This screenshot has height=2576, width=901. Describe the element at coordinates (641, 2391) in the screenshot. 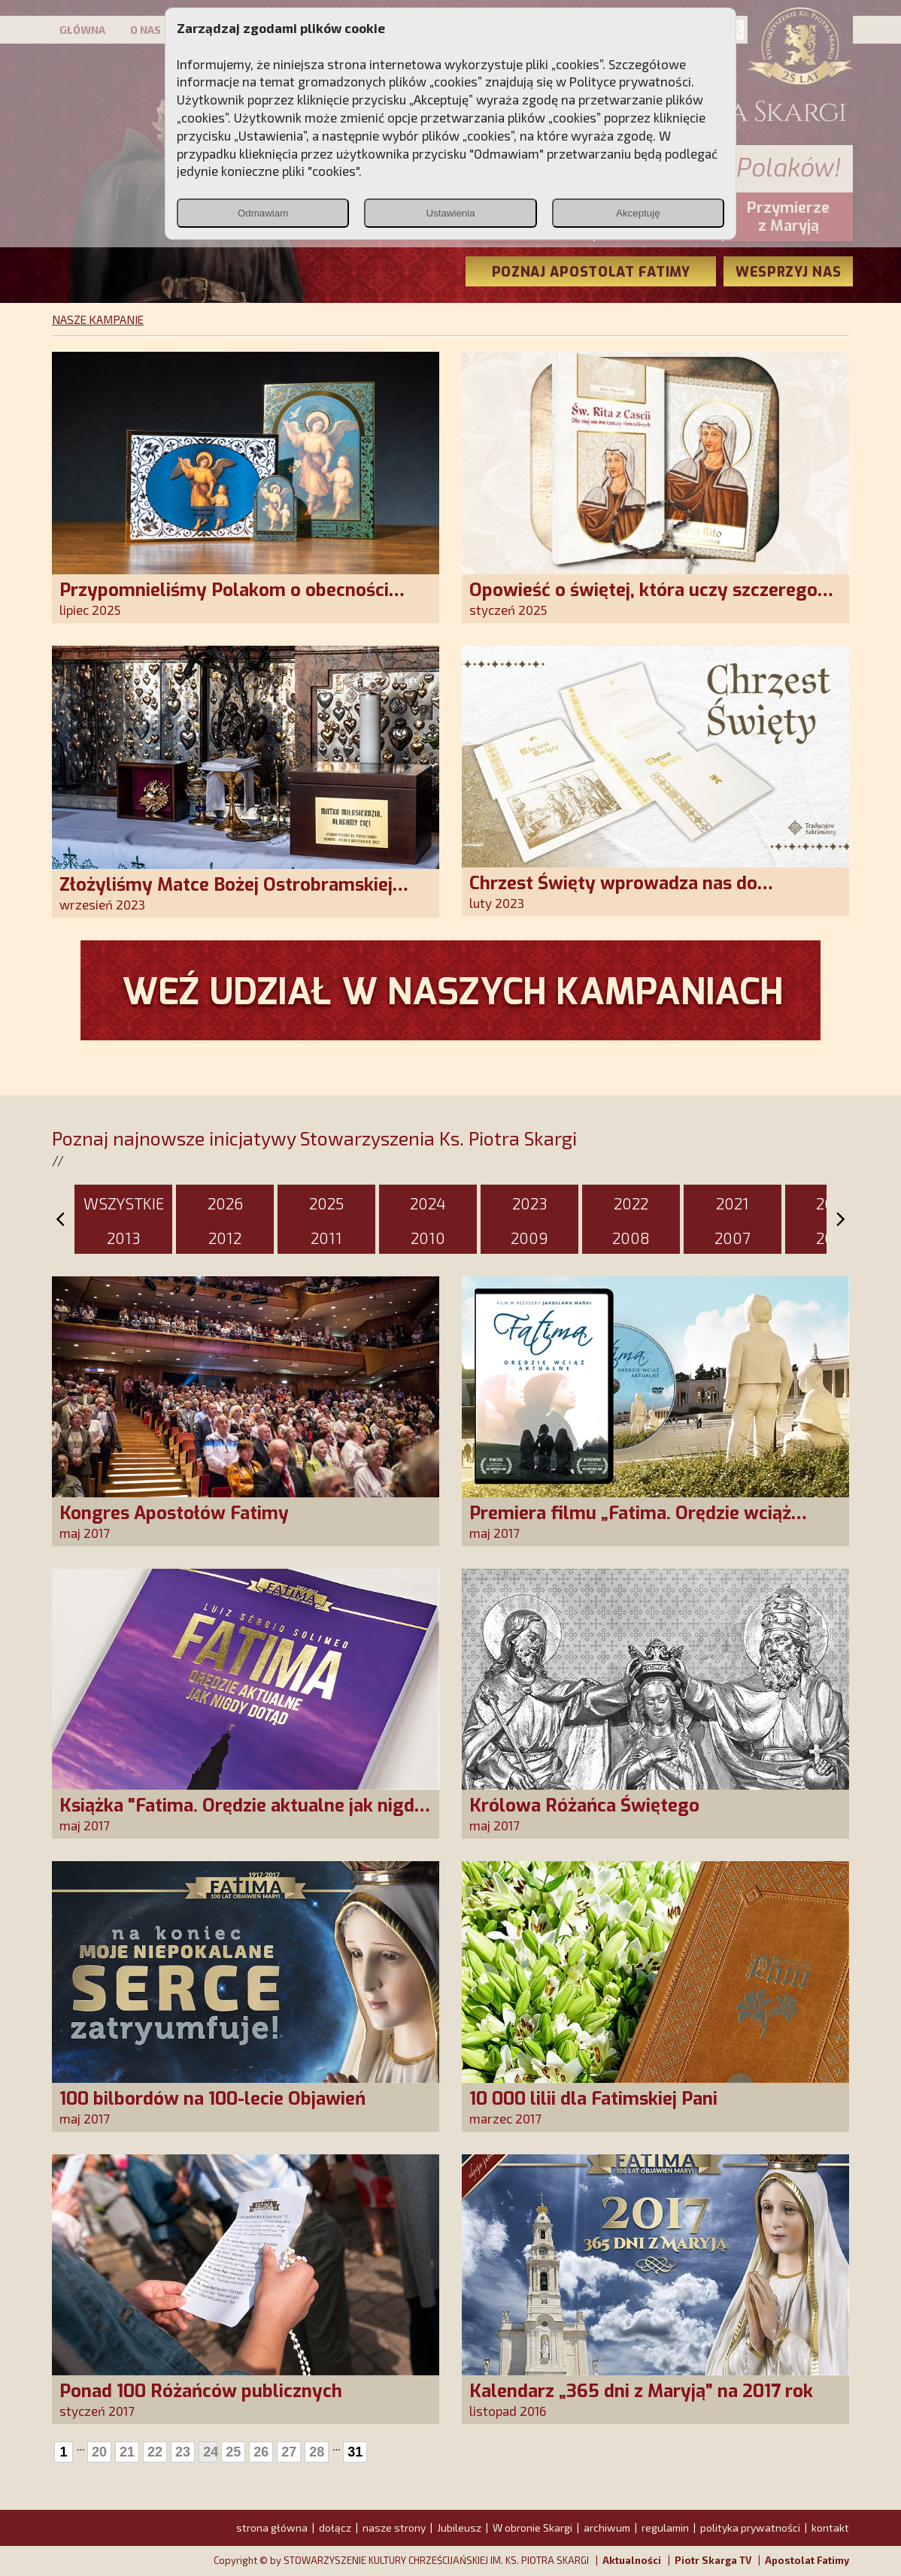

I see `Kalendarz „365 dni z Maryją” na 2017 rok` at that location.